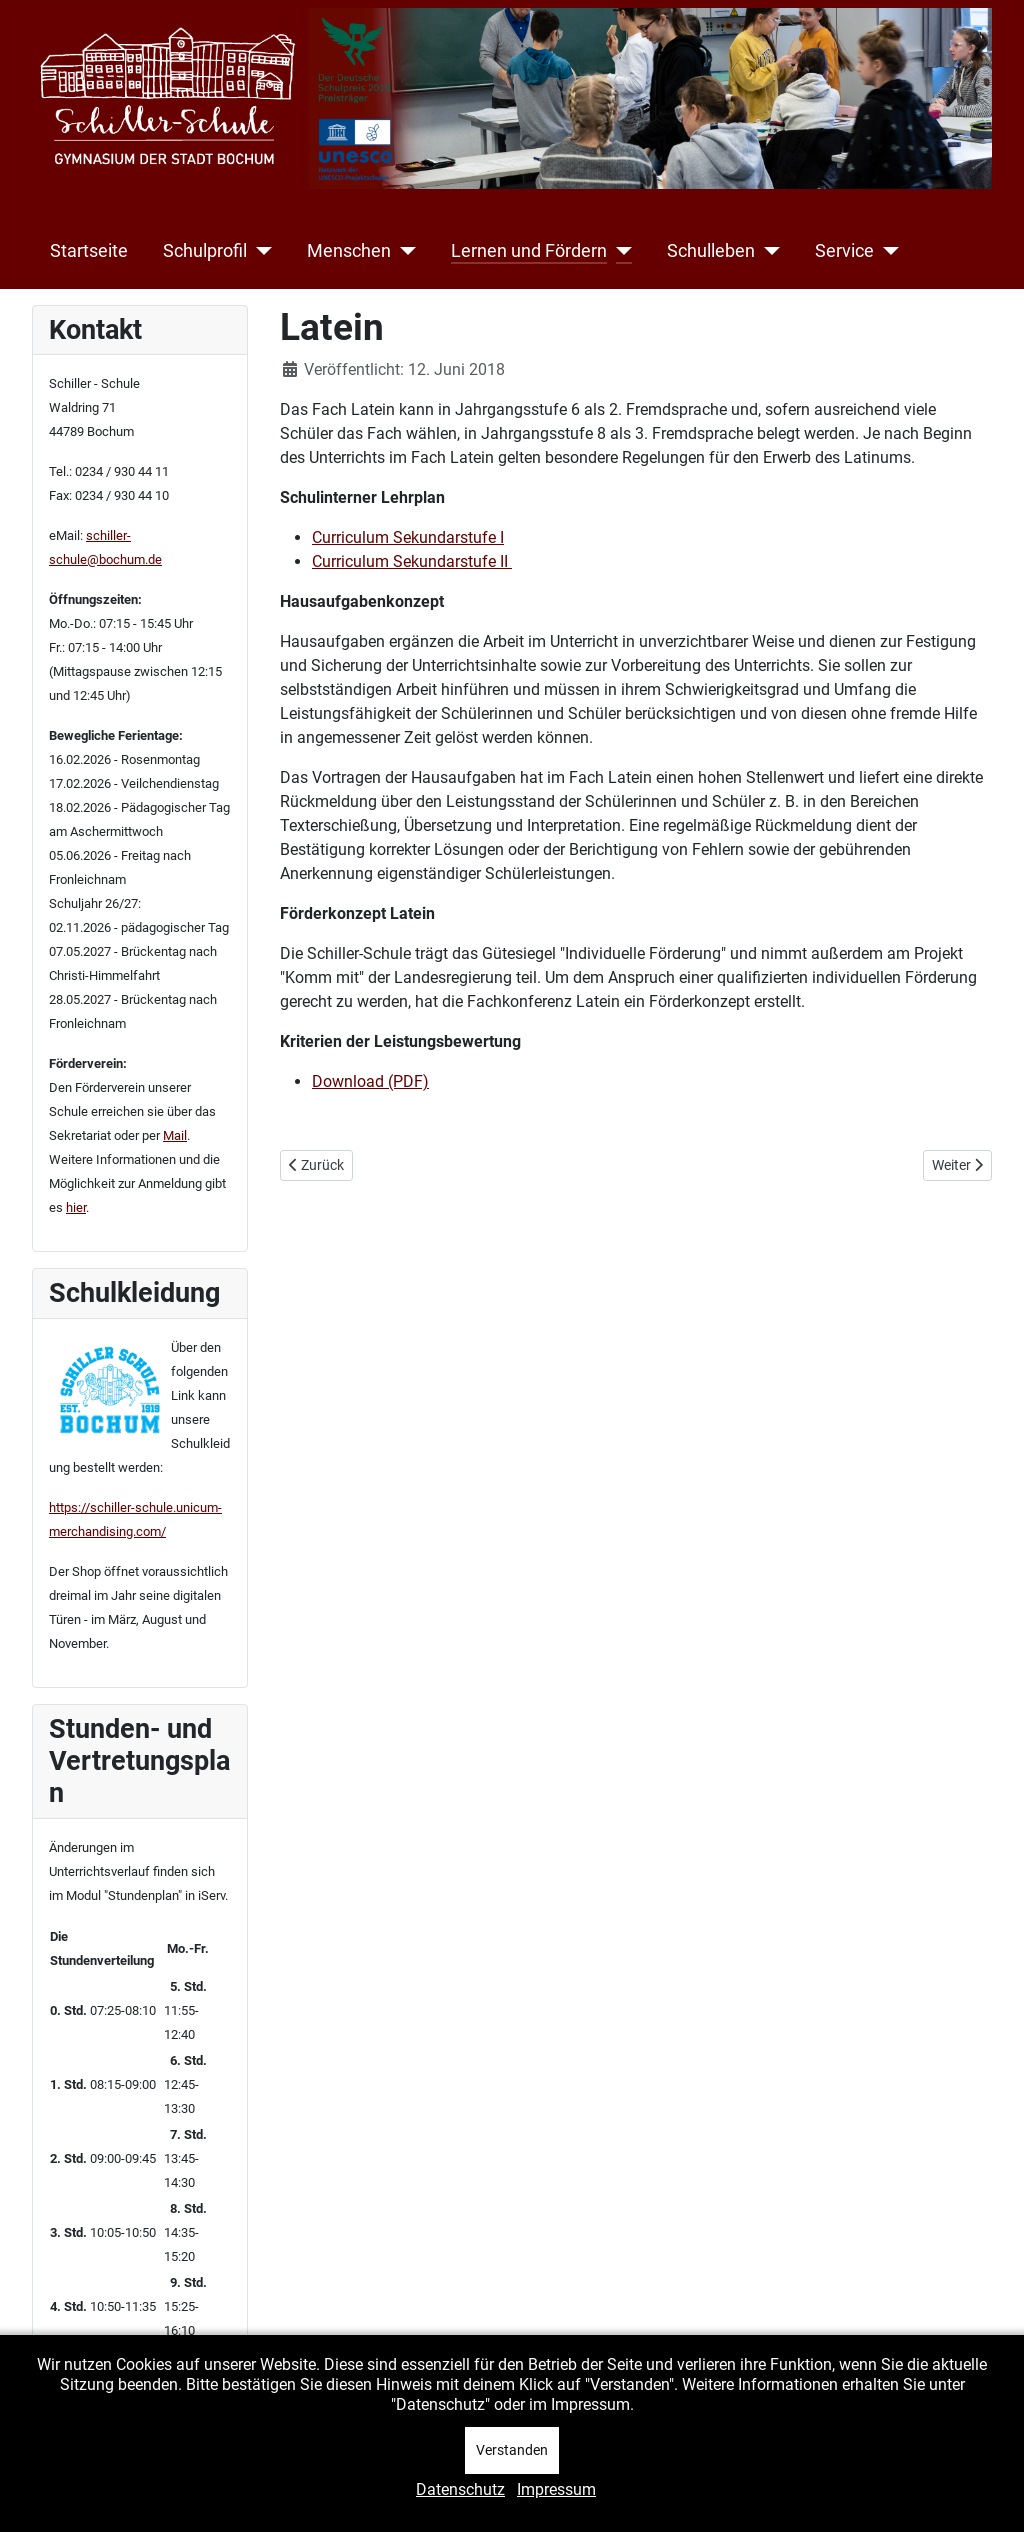  I want to click on hier, so click(76, 1207).